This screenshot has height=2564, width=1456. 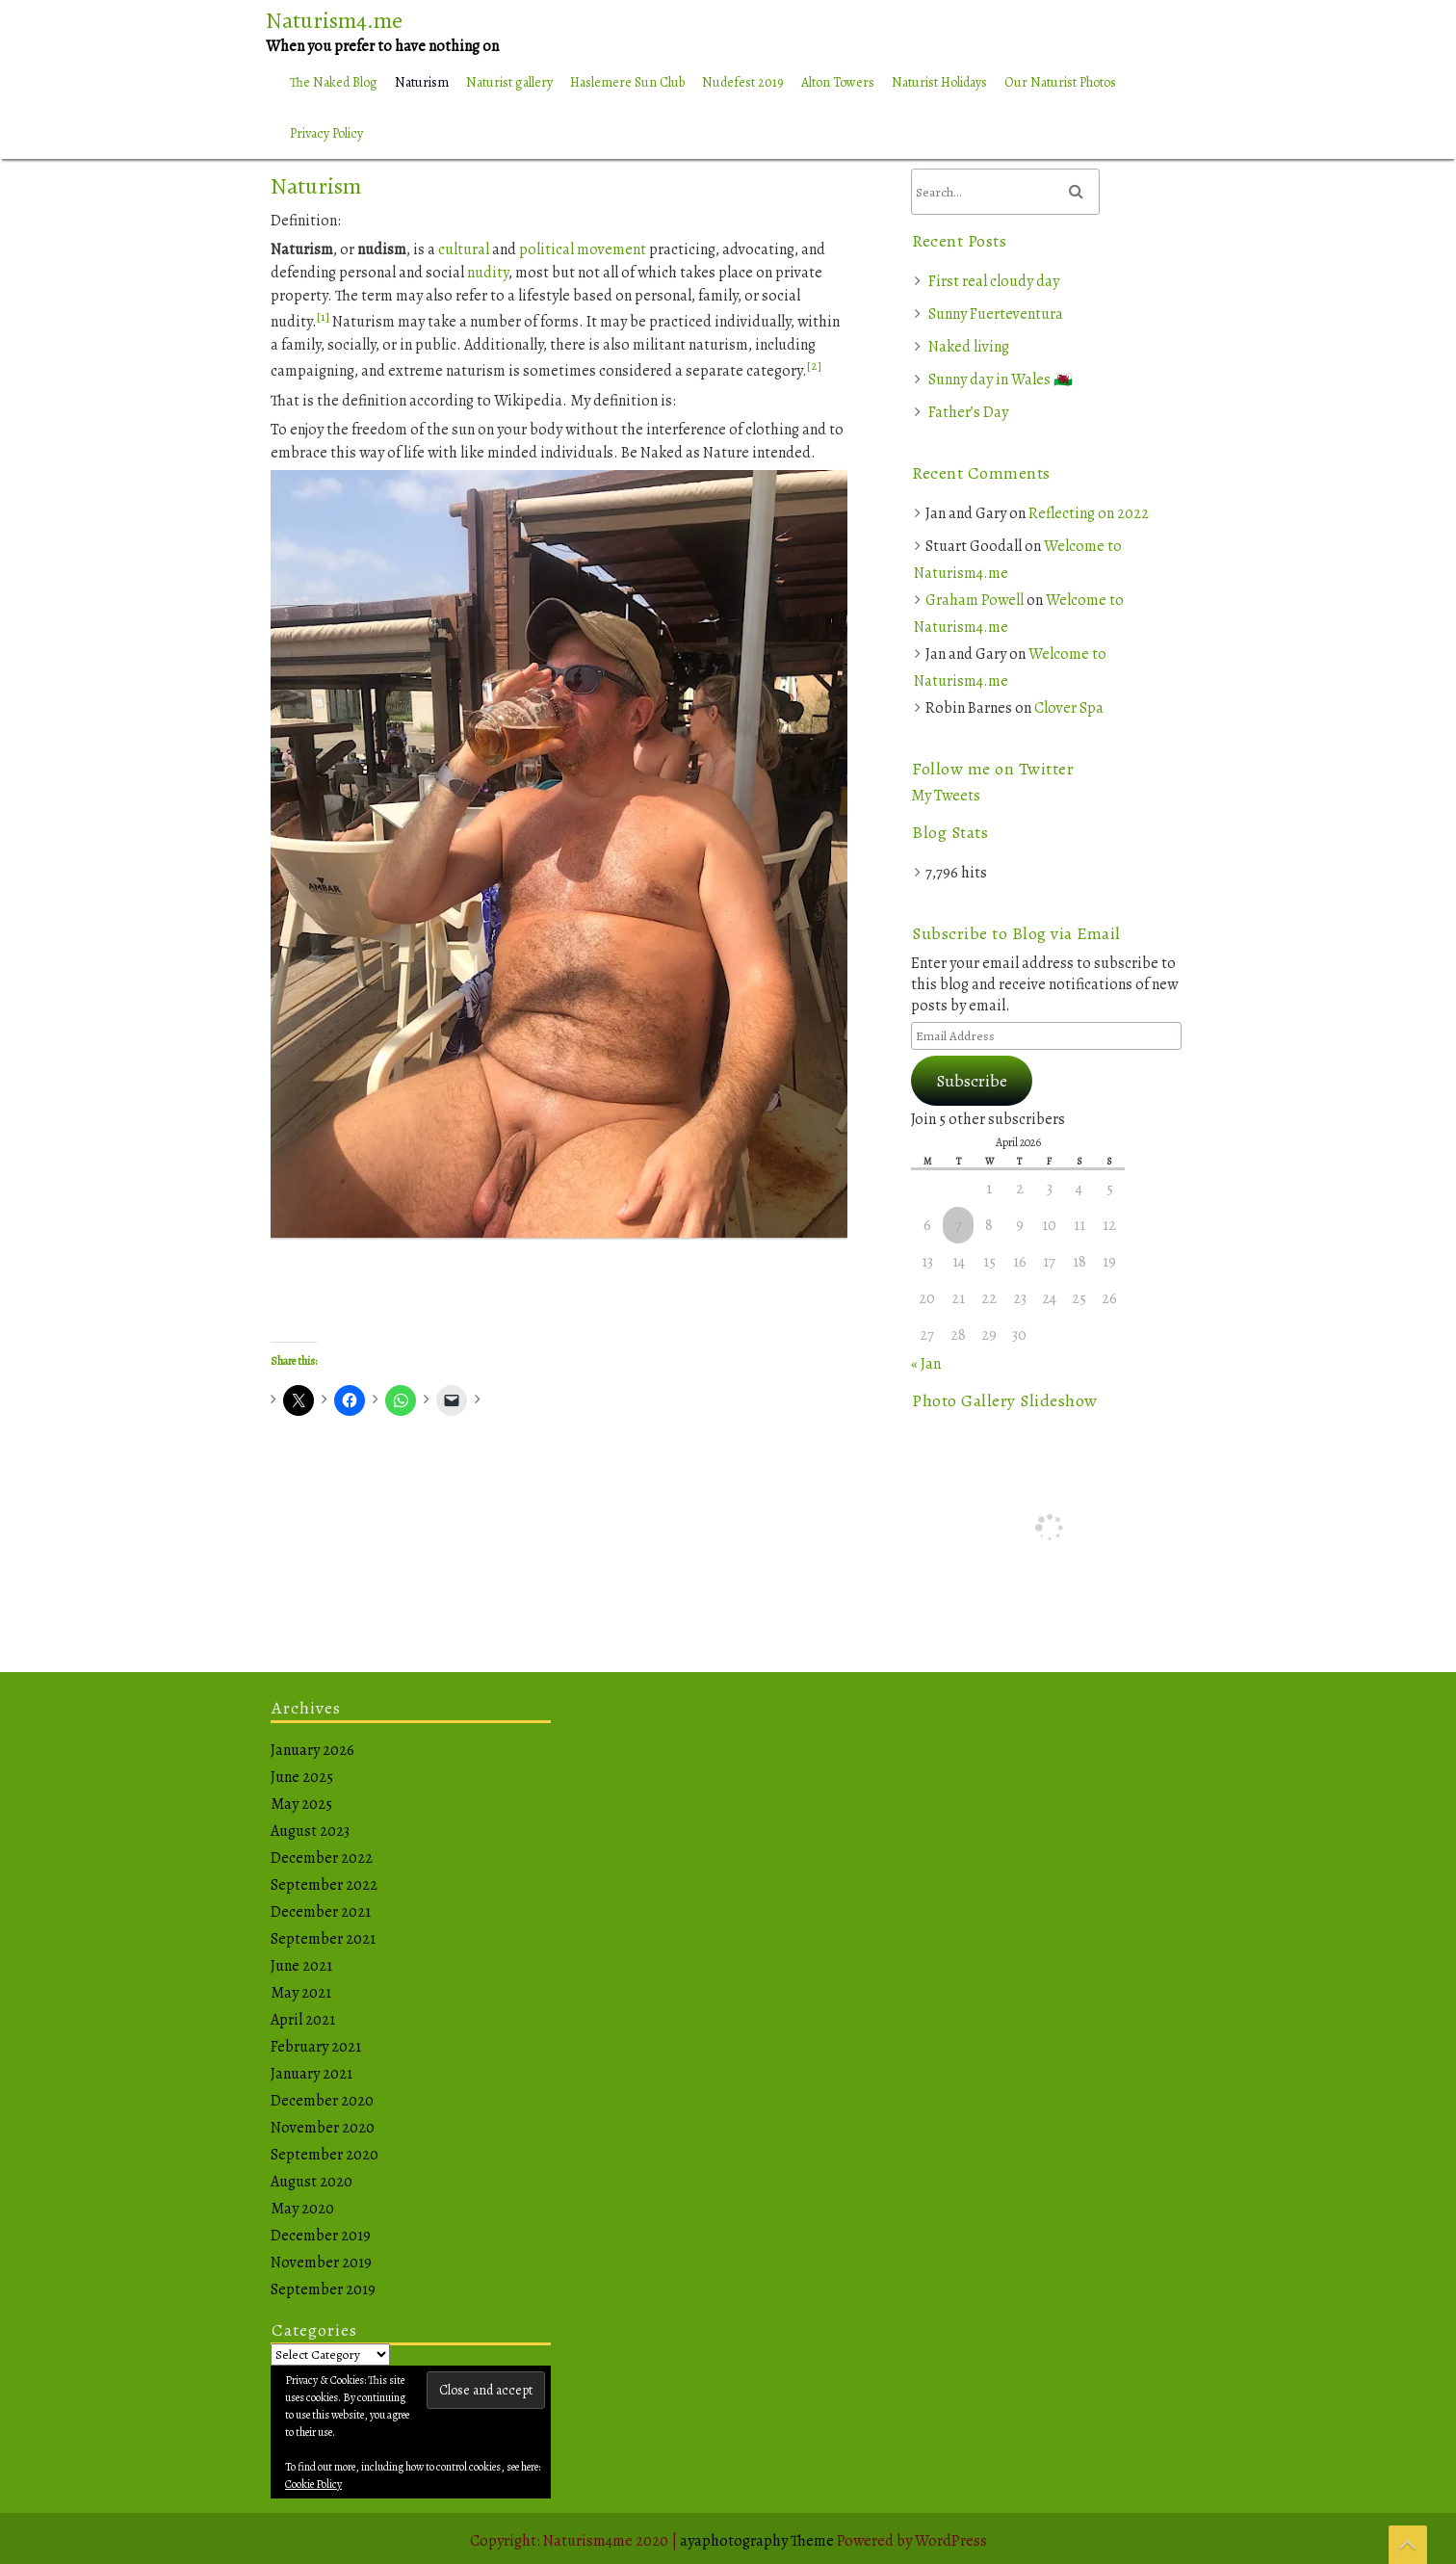 What do you see at coordinates (302, 1777) in the screenshot?
I see `June 2025` at bounding box center [302, 1777].